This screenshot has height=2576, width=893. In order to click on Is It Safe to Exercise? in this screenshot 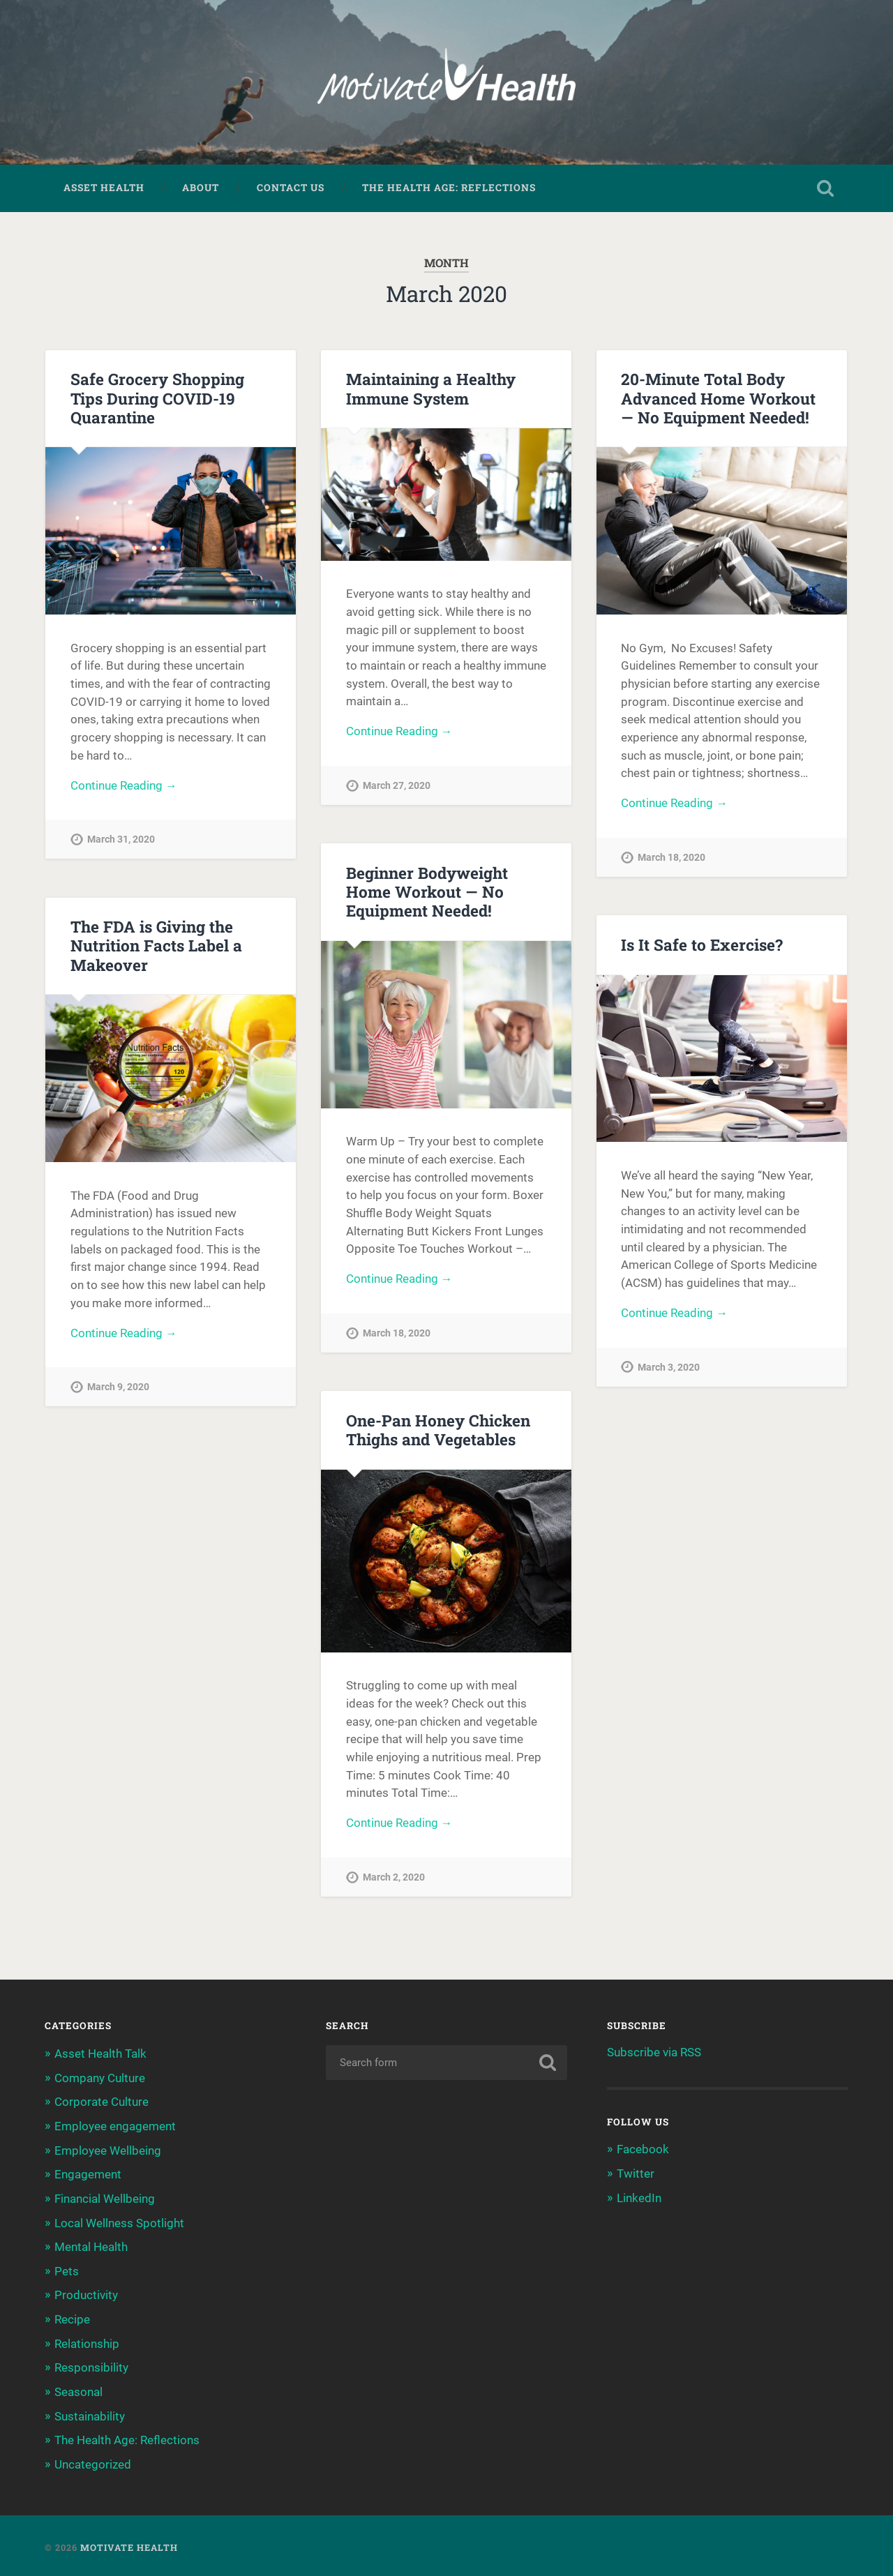, I will do `click(701, 945)`.